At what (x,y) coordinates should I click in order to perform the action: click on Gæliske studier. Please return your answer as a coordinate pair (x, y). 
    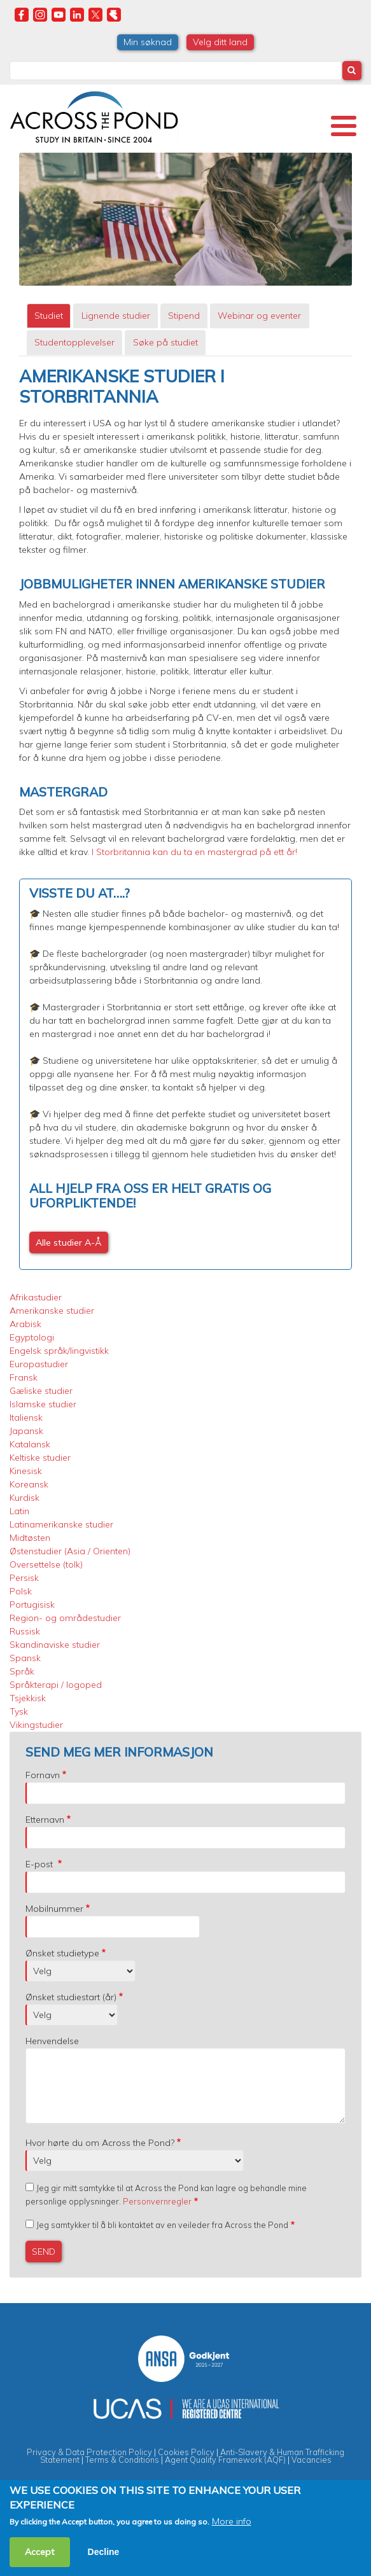
    Looking at the image, I should click on (41, 1390).